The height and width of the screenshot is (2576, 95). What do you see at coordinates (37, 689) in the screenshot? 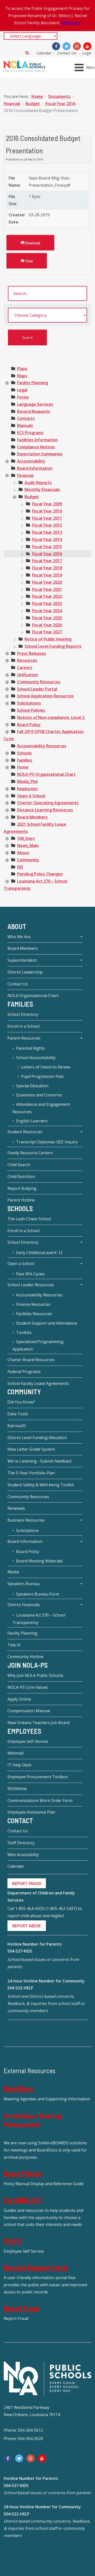
I see `School Leader Portal` at bounding box center [37, 689].